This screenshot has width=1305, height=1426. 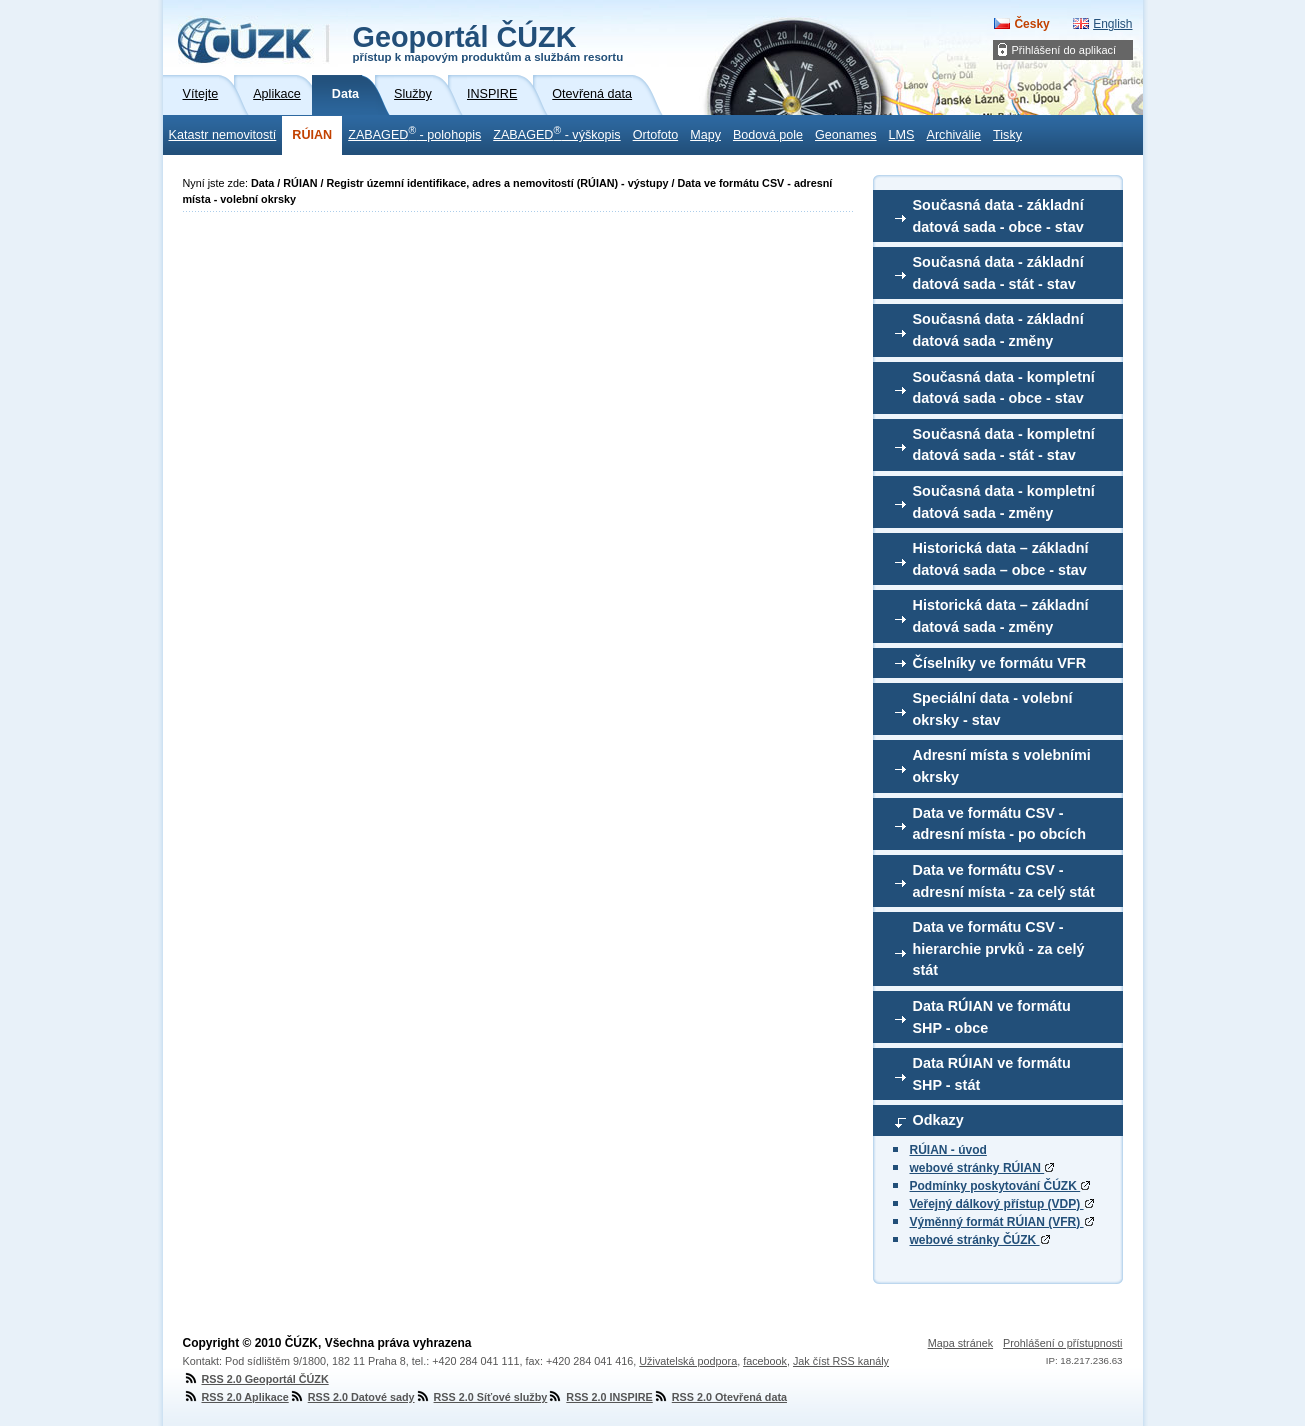 I want to click on Speciální data - volební okrsky - stav, so click(x=993, y=709).